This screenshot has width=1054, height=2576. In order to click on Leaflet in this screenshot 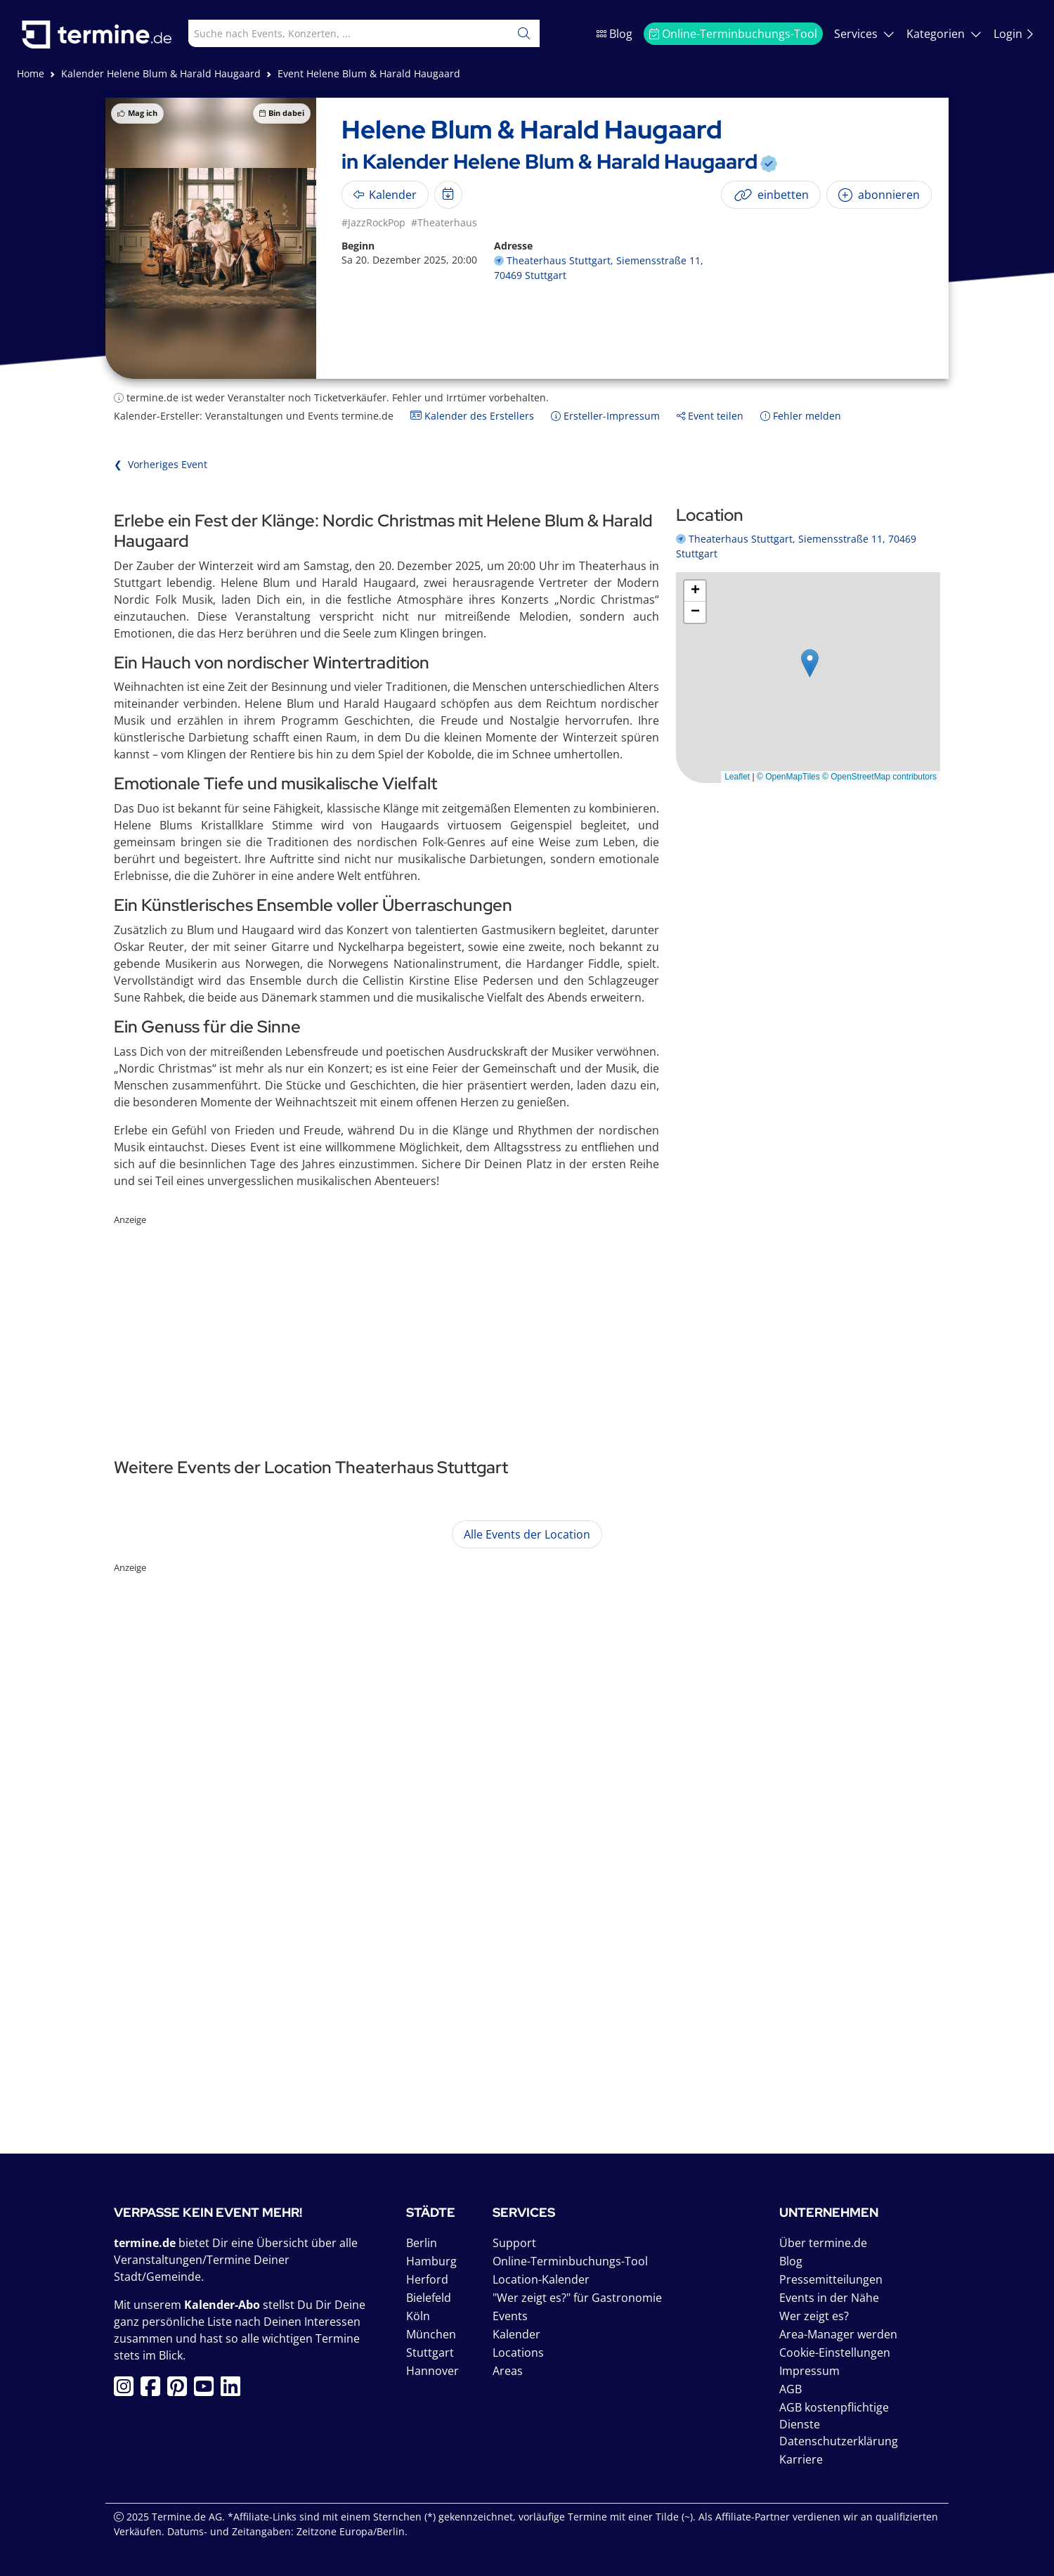, I will do `click(737, 777)`.